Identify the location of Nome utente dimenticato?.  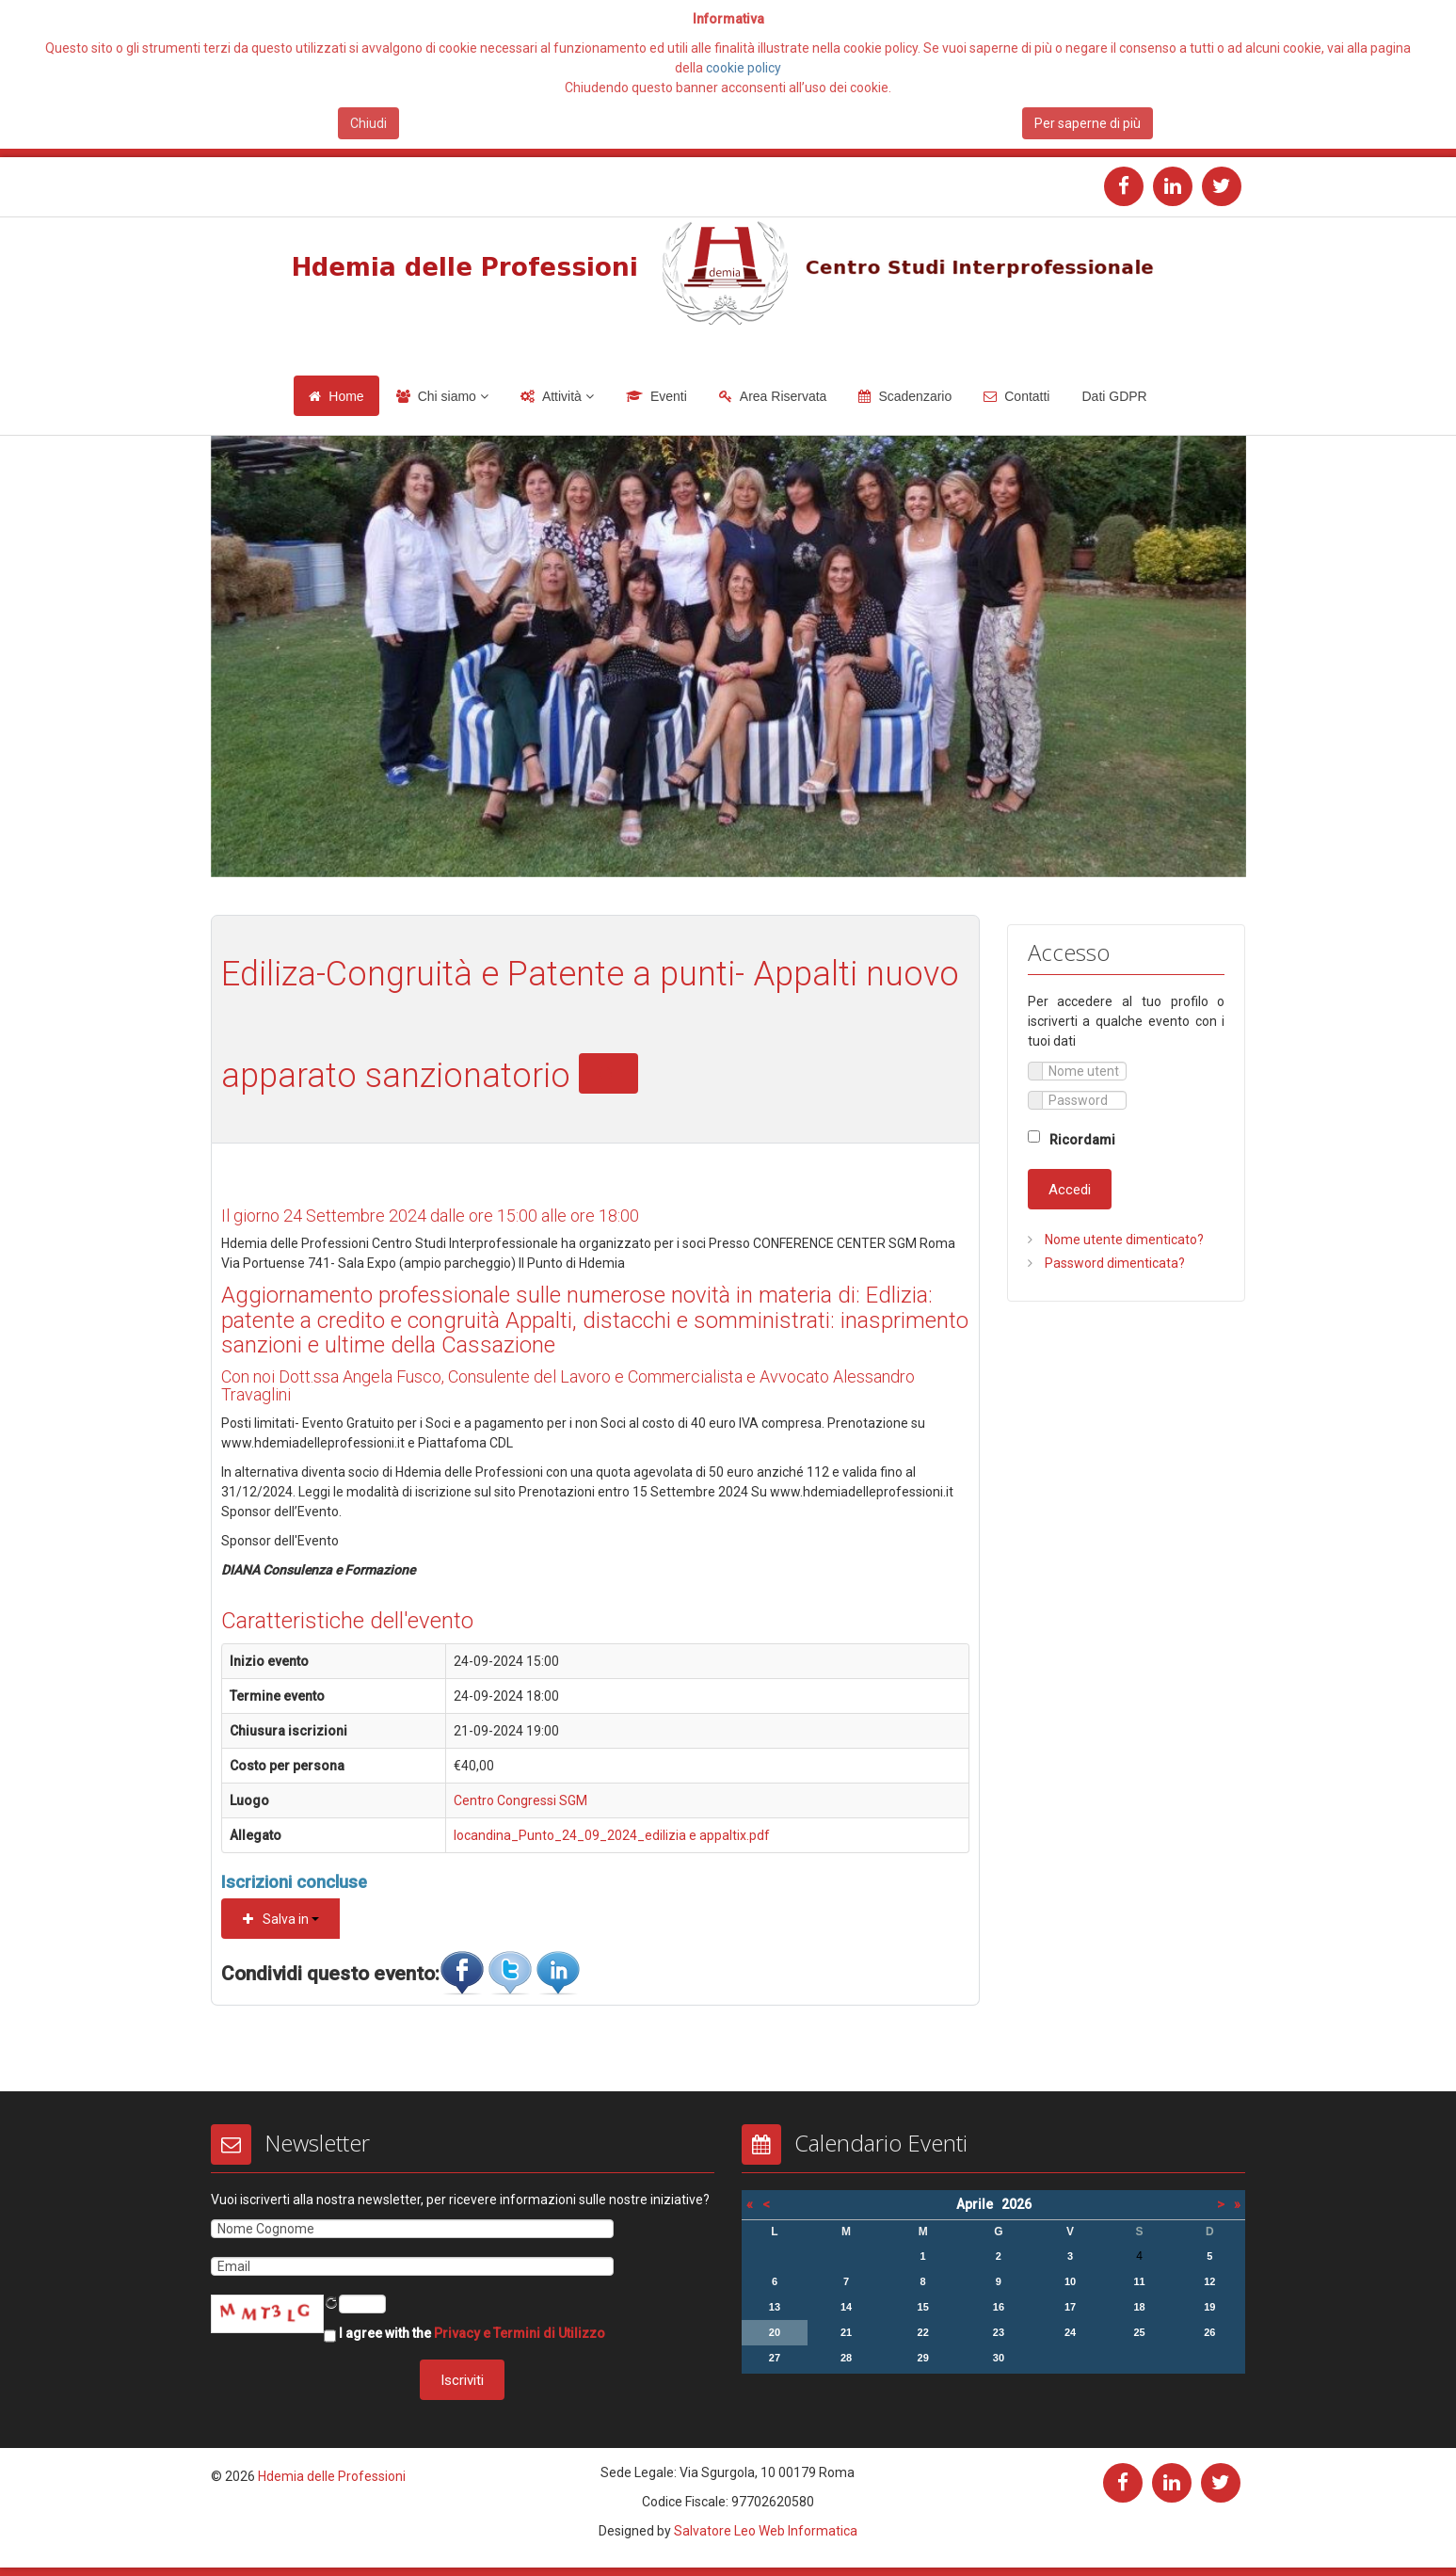
(1123, 1239).